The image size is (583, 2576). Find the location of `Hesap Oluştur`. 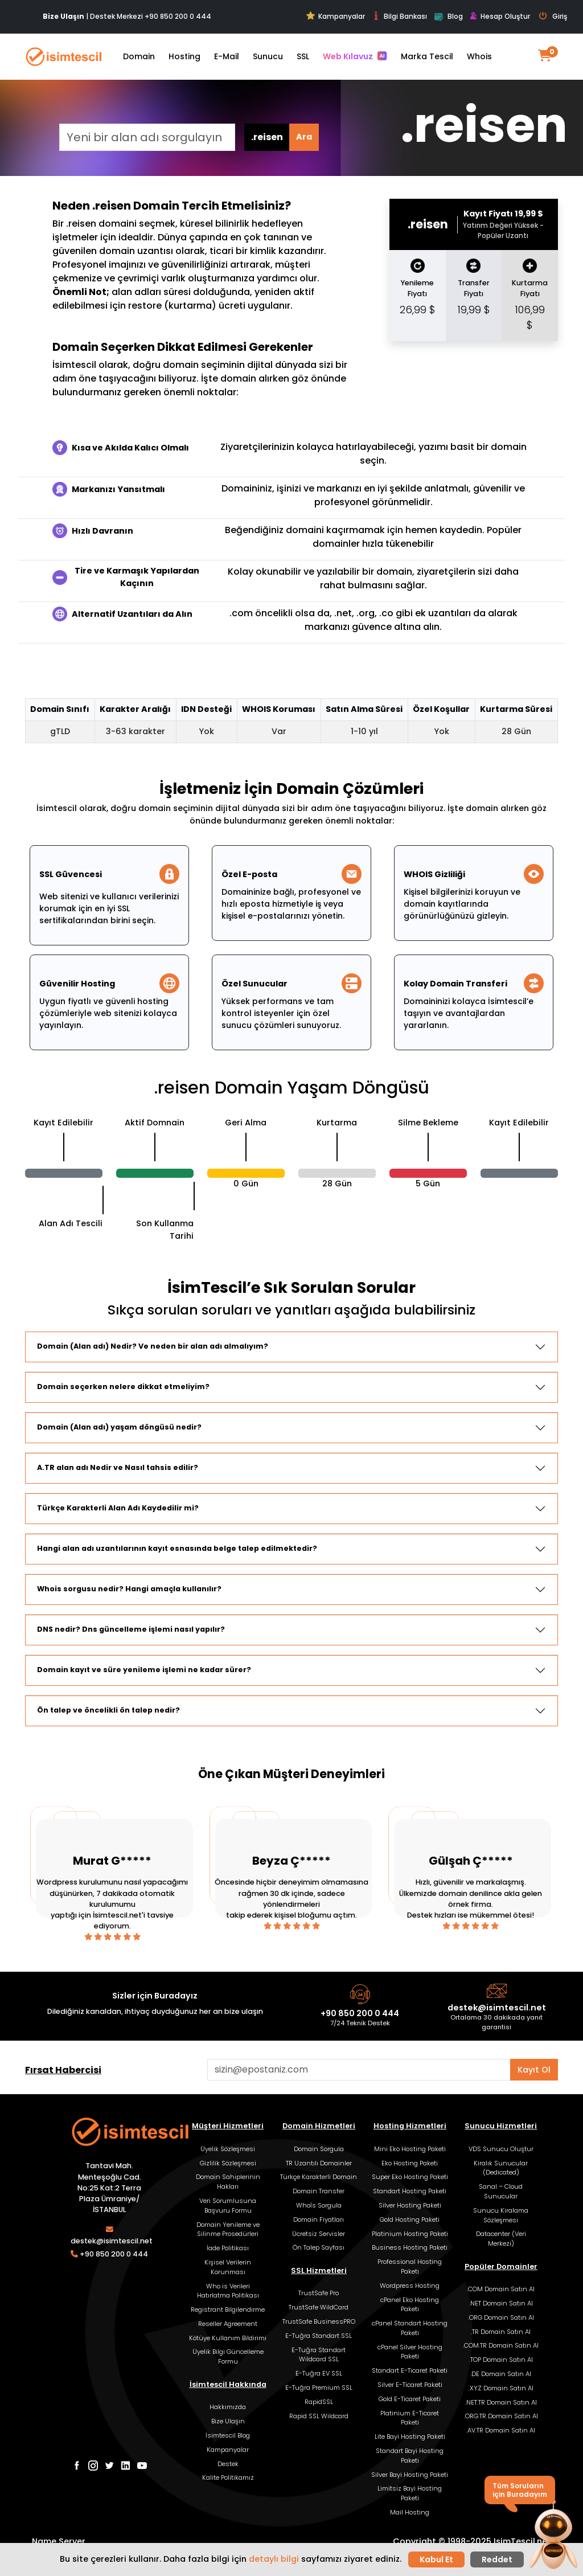

Hesap Oluştur is located at coordinates (500, 16).